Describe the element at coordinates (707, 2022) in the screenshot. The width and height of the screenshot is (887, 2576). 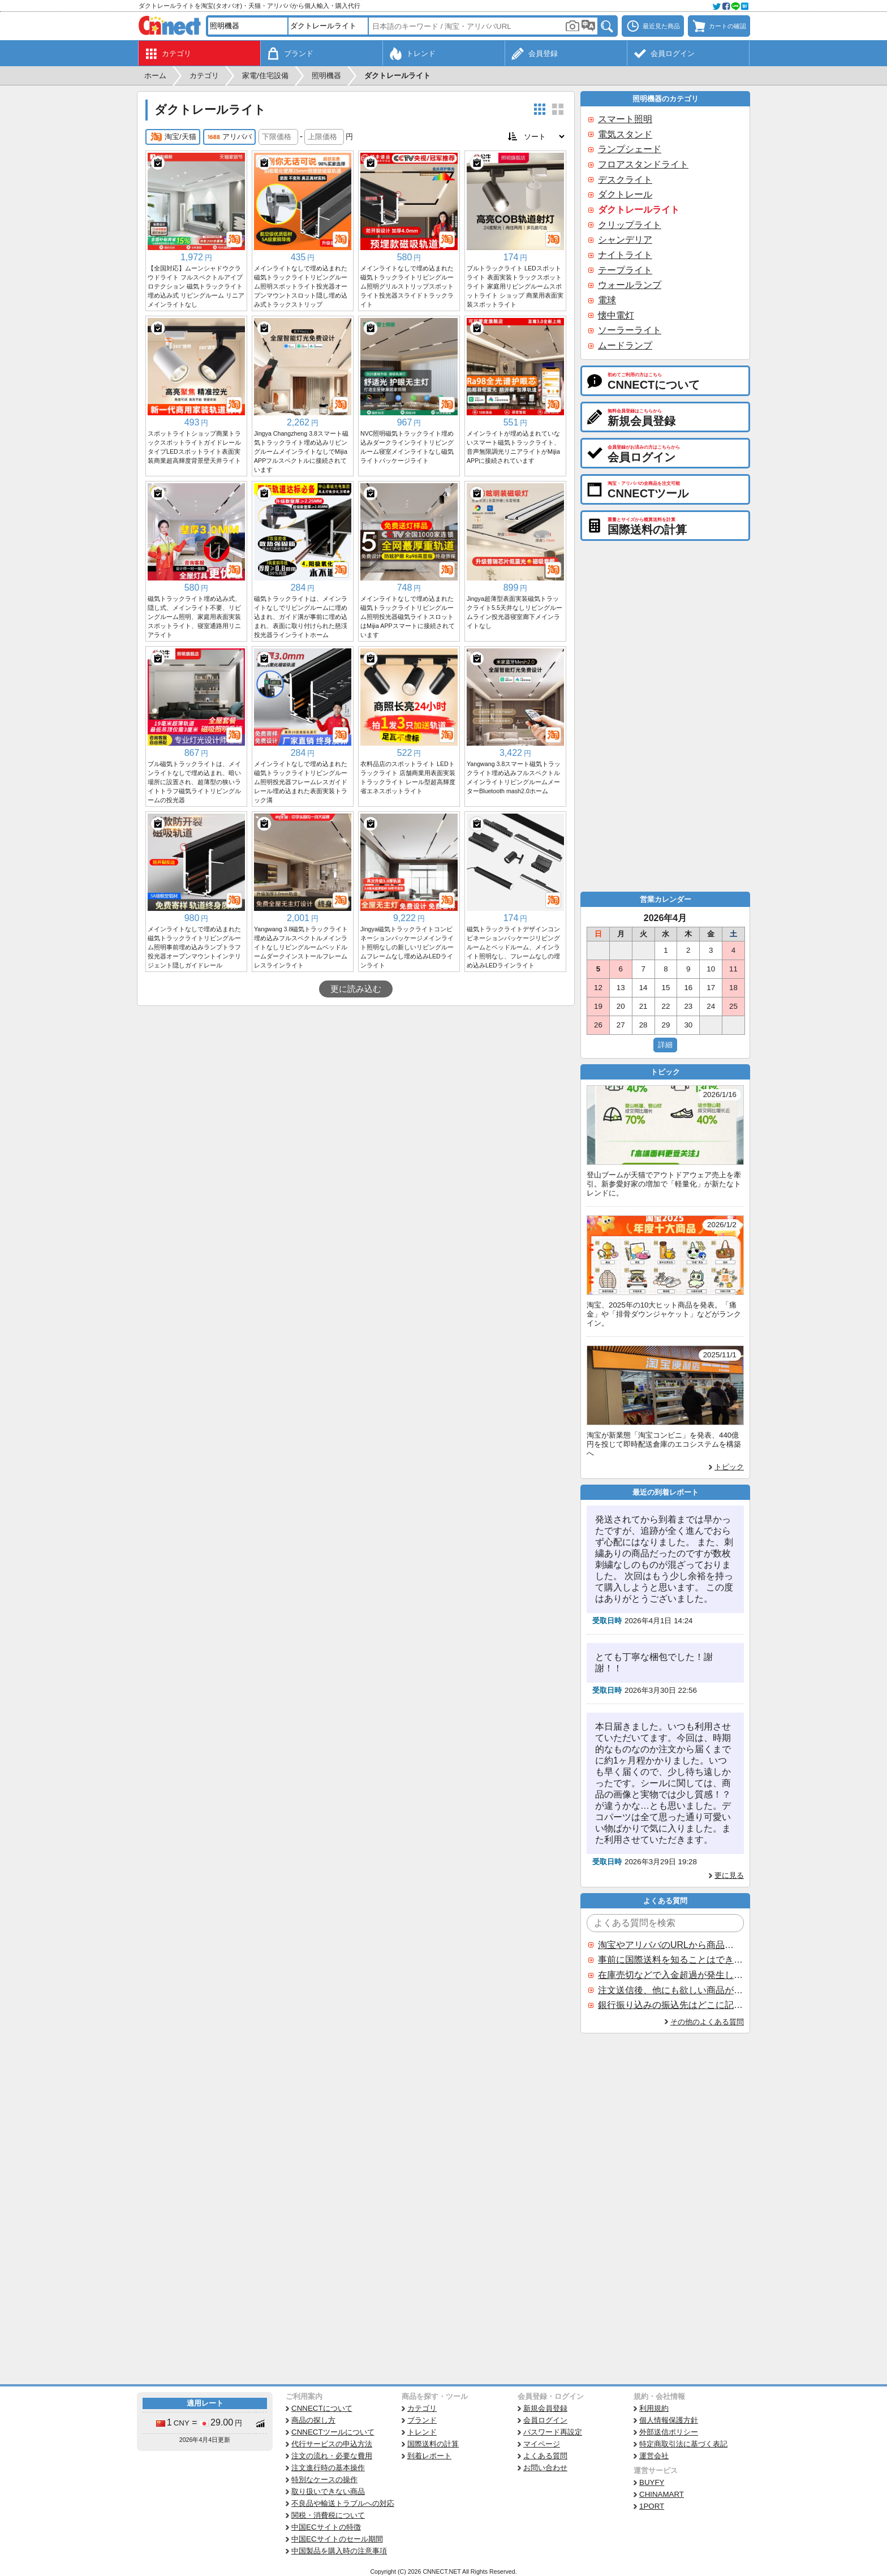
I see `その他のよくある質問` at that location.